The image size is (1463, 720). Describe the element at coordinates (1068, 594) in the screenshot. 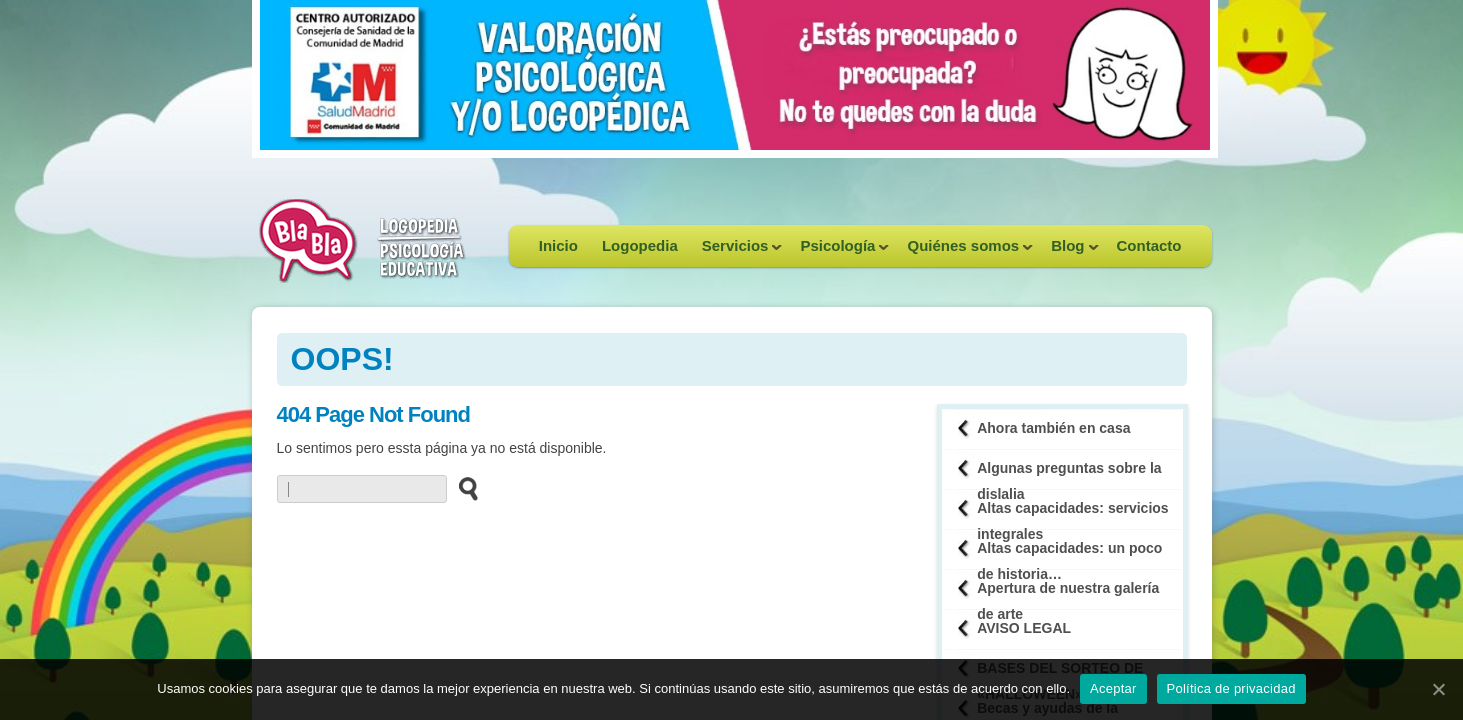

I see `Apertura de nuestra galería de arte` at that location.